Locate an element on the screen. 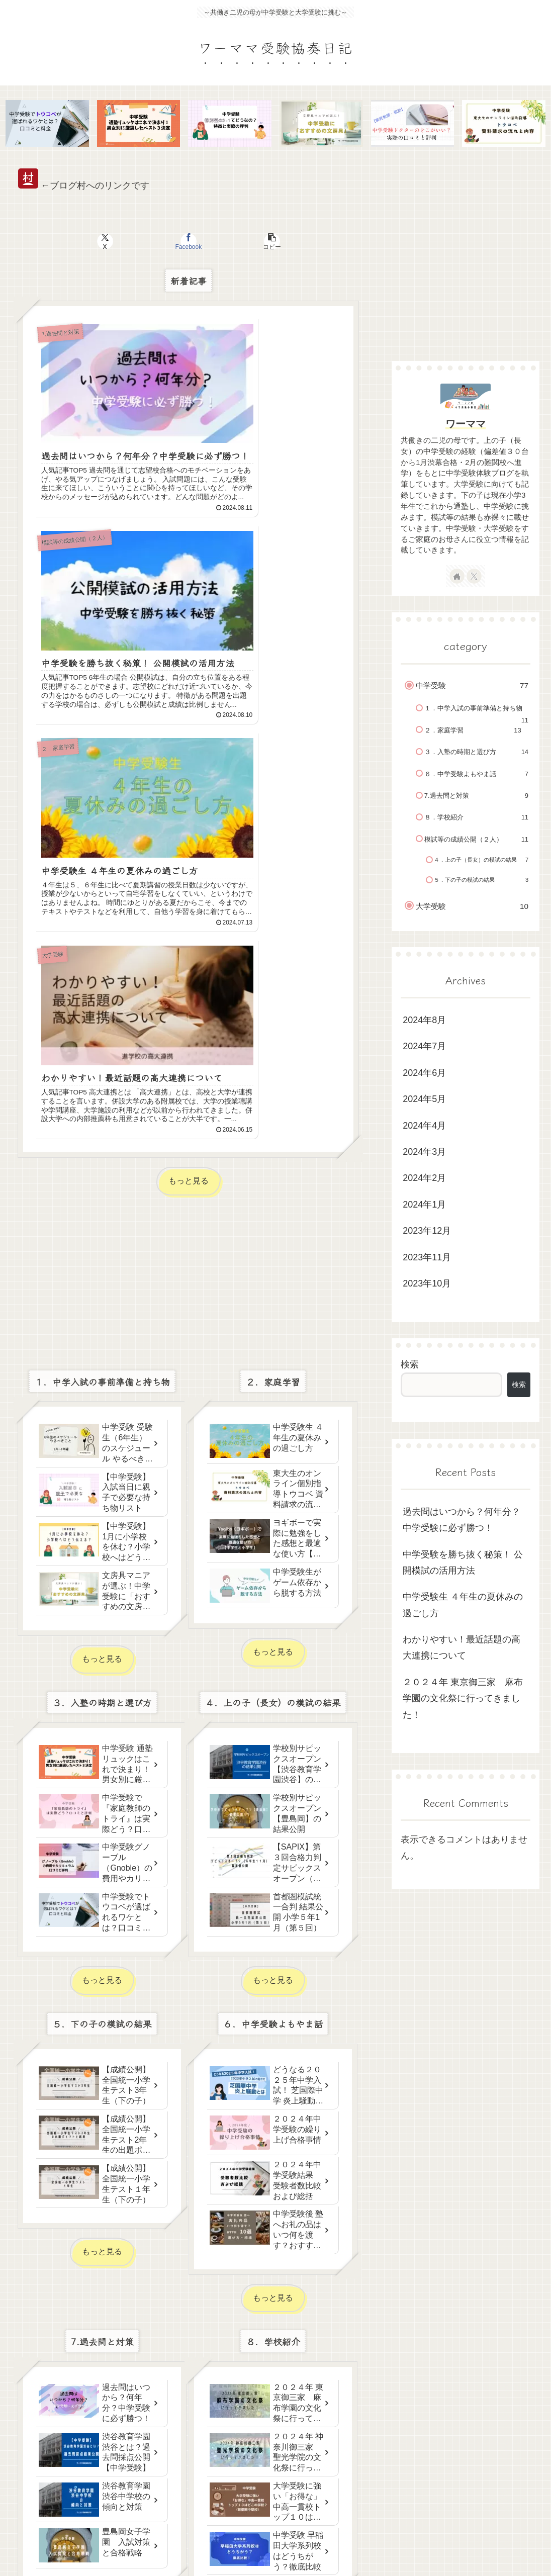 The image size is (551, 2576). ワーママ is located at coordinates (465, 425).